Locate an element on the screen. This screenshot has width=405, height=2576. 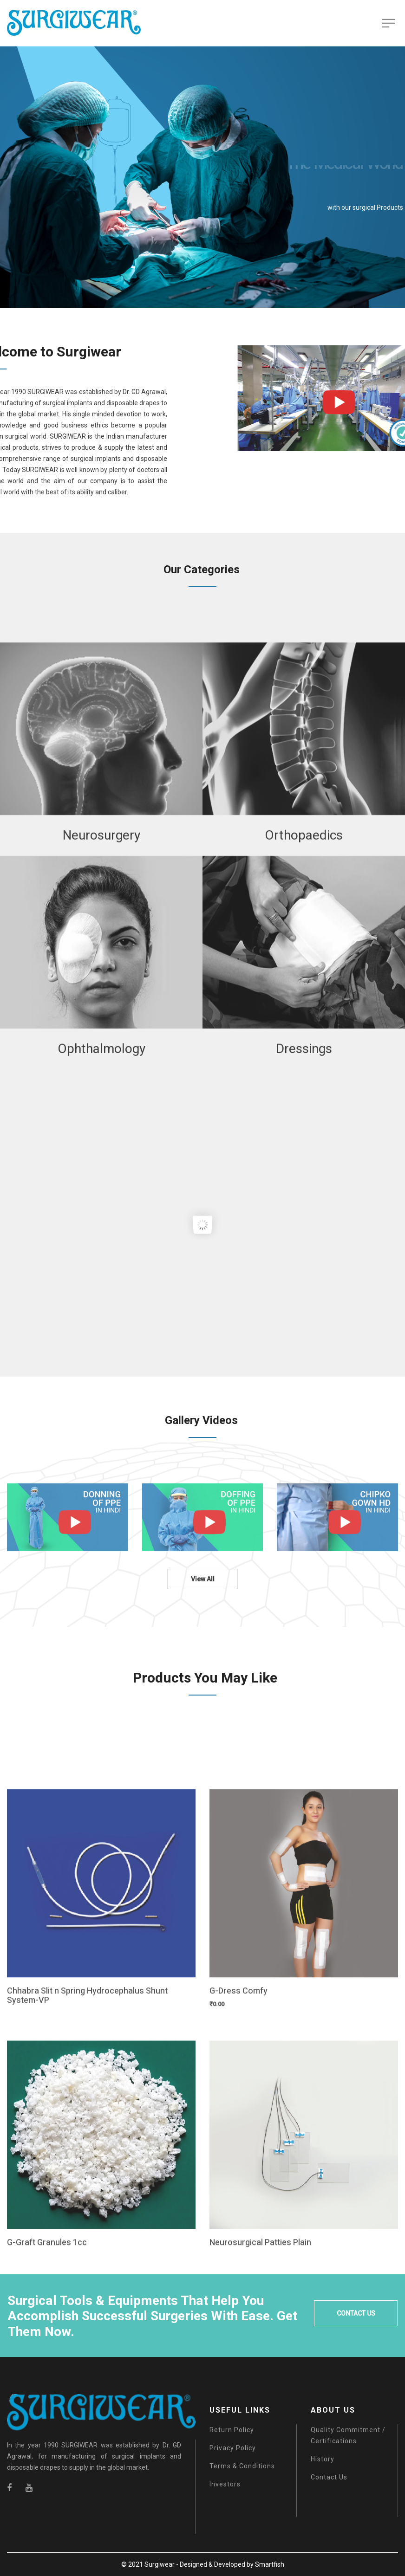
History is located at coordinates (322, 2459).